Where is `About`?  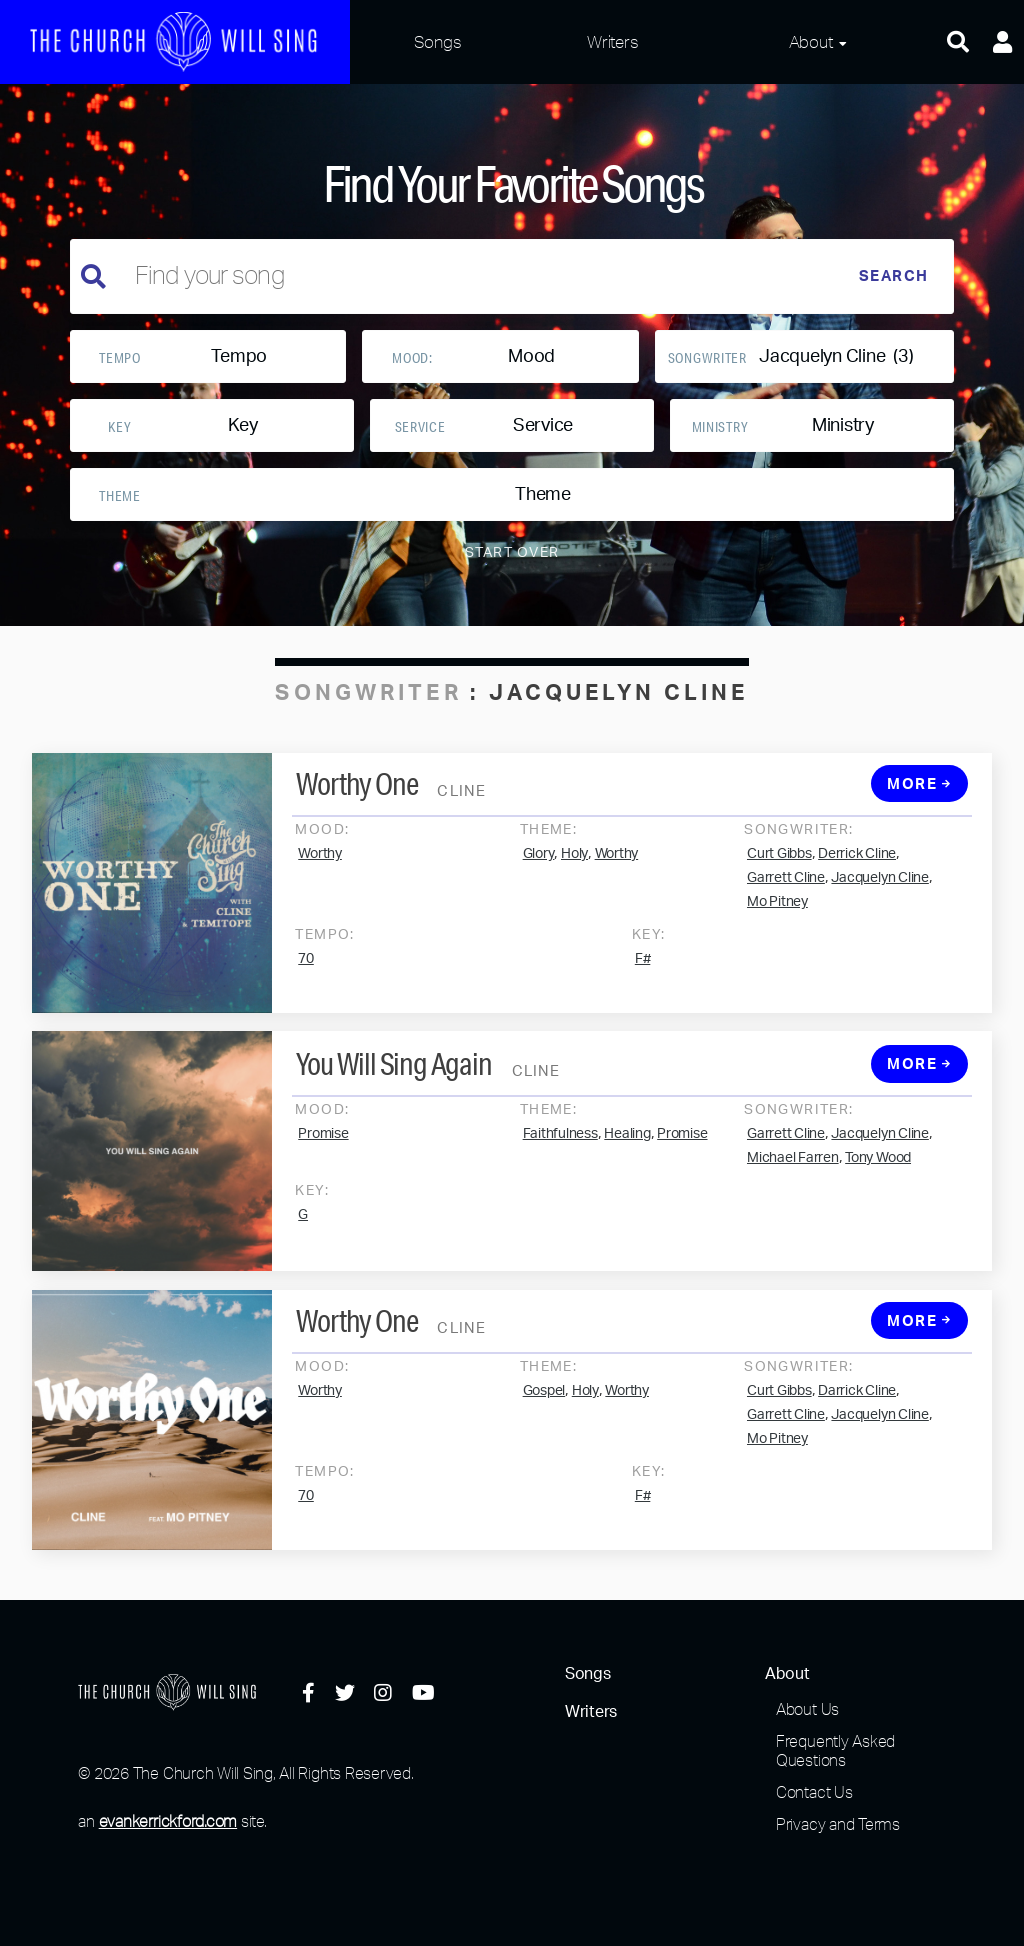 About is located at coordinates (811, 41).